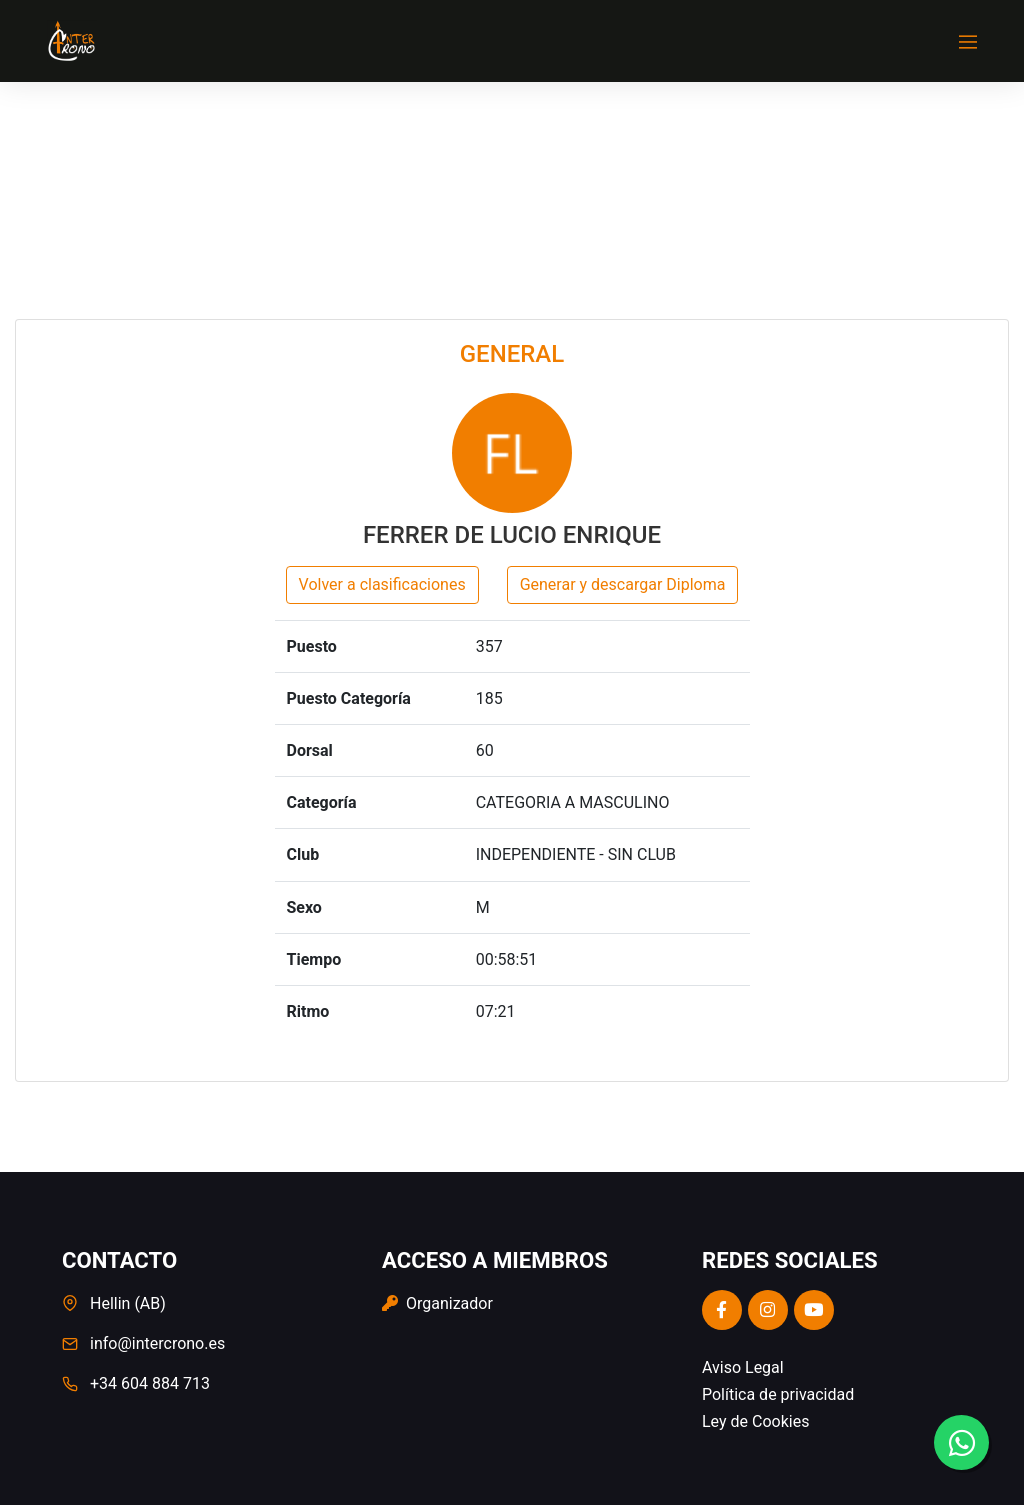 The image size is (1024, 1505). Describe the element at coordinates (437, 1303) in the screenshot. I see `Organizador` at that location.